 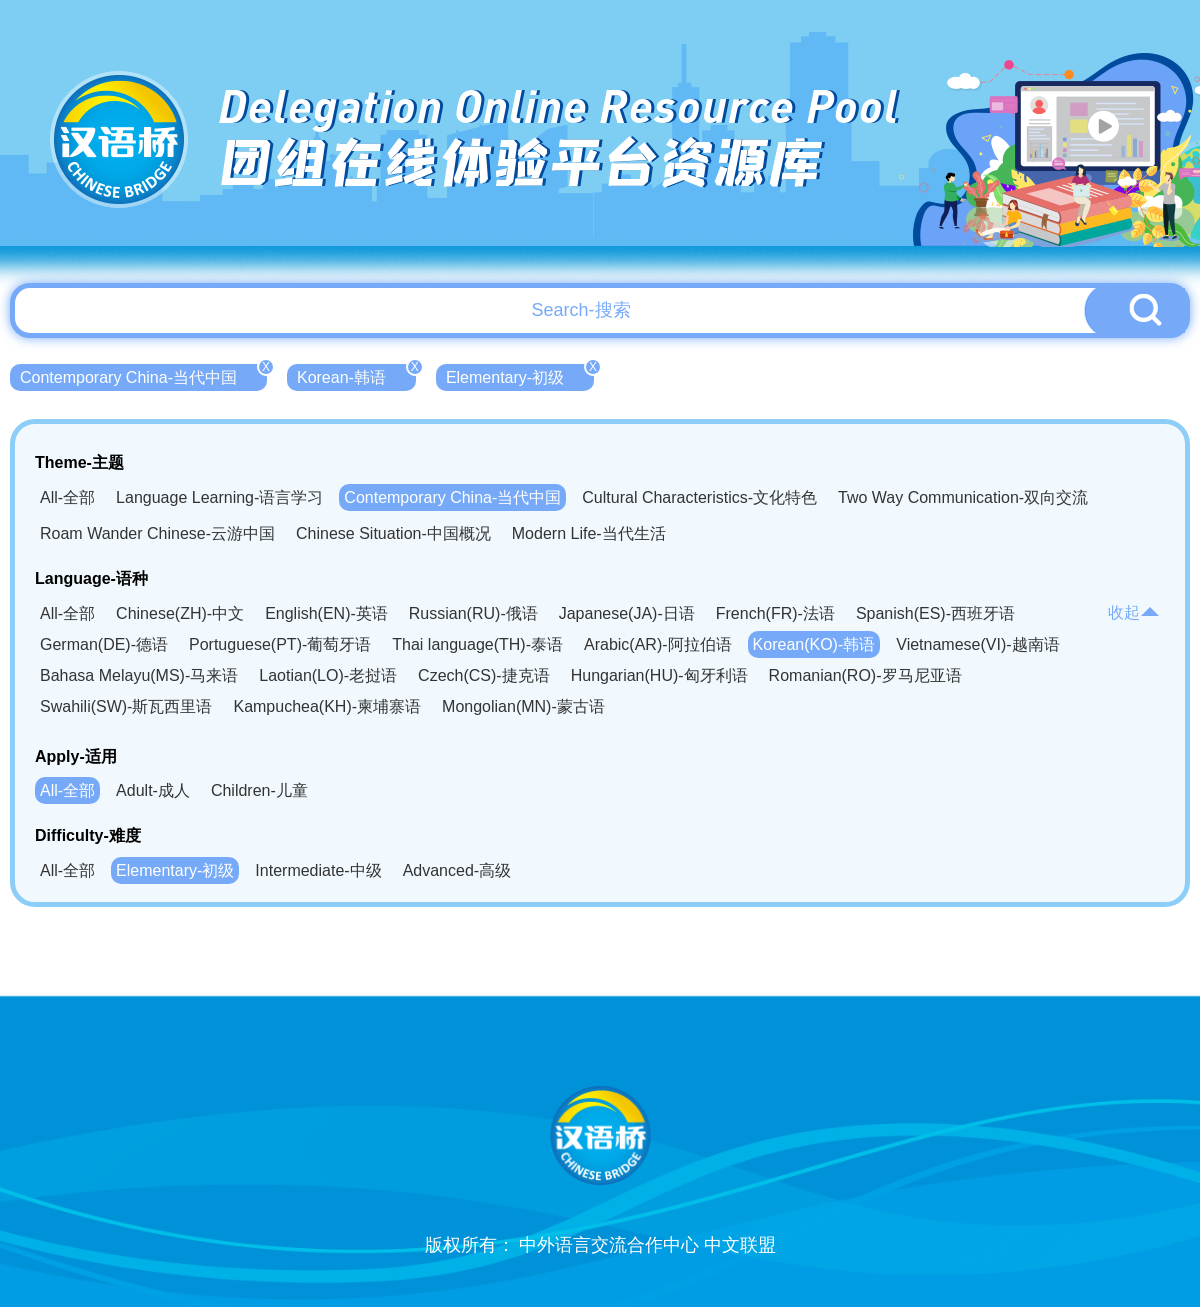 What do you see at coordinates (157, 533) in the screenshot?
I see `Roam Wander Chinese-云游中国` at bounding box center [157, 533].